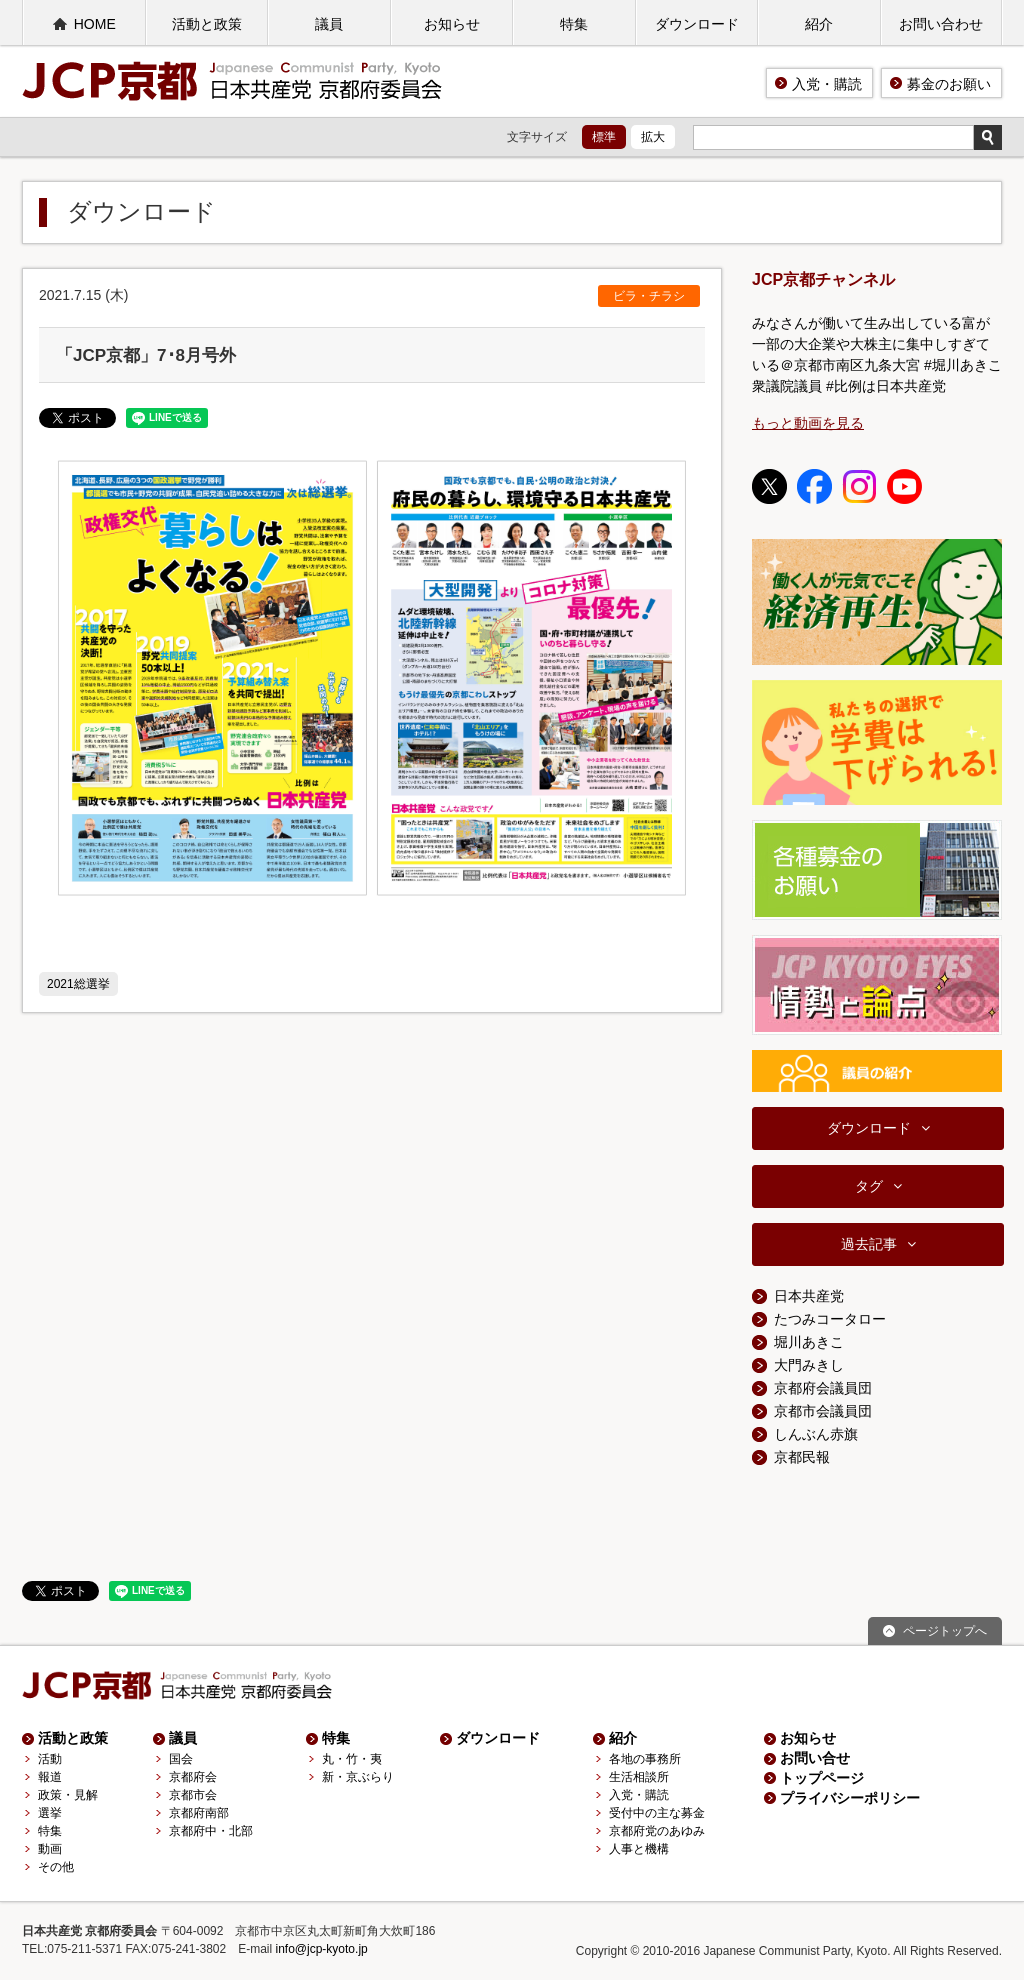  I want to click on 京都府会議員団, so click(823, 1388).